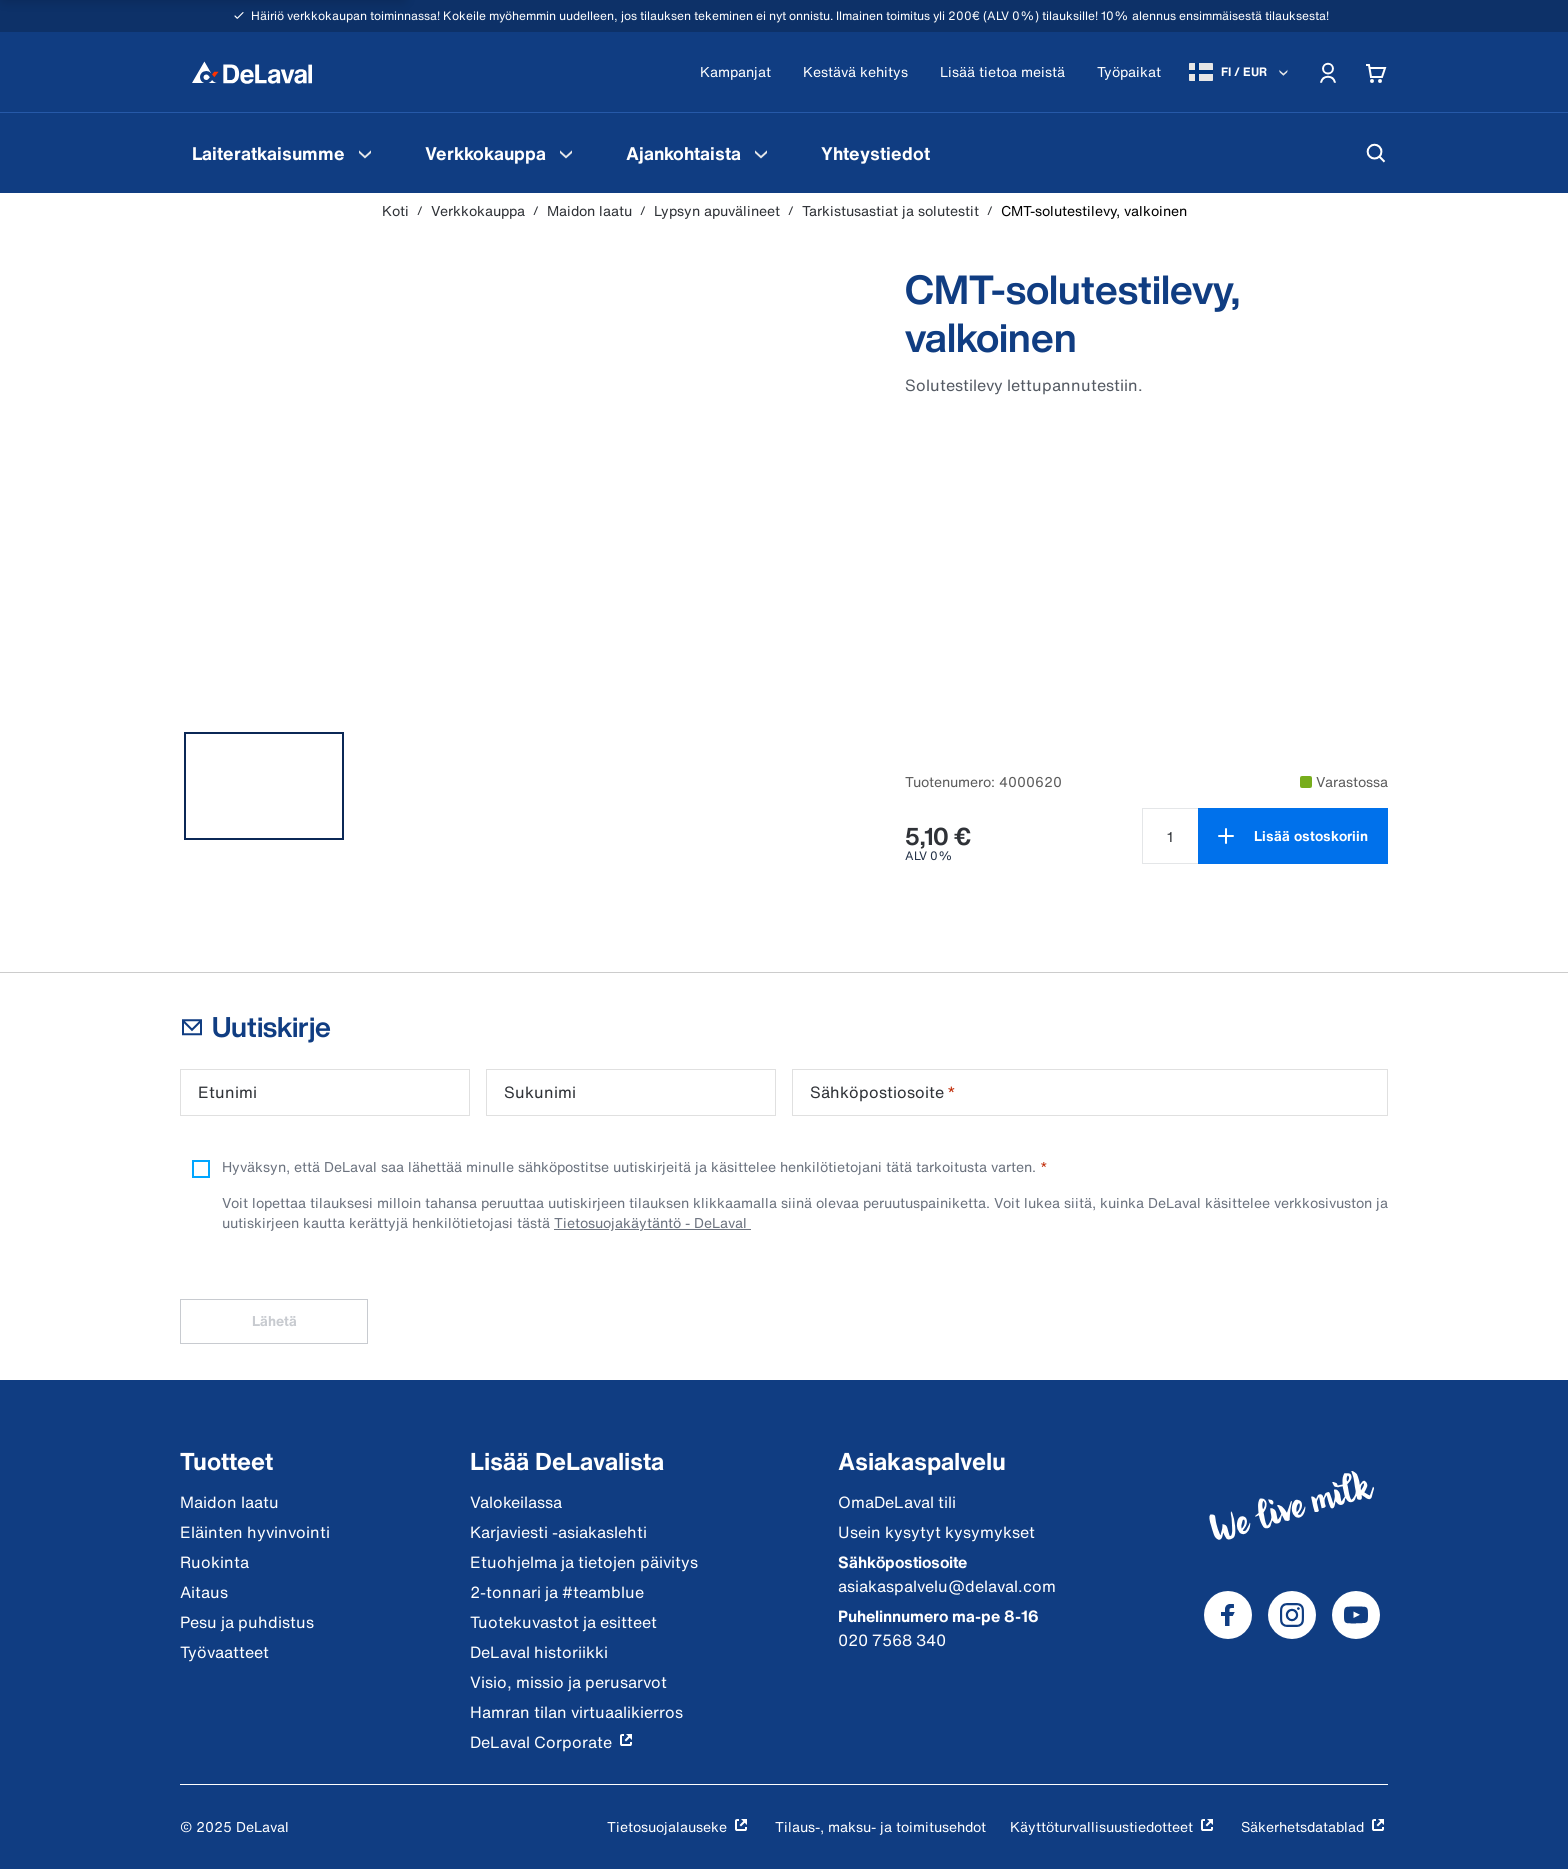 This screenshot has width=1568, height=1869. What do you see at coordinates (1170, 836) in the screenshot?
I see `[Valitse määrä tuotteelle CMT-solutestilevy, valkoinen null]` at bounding box center [1170, 836].